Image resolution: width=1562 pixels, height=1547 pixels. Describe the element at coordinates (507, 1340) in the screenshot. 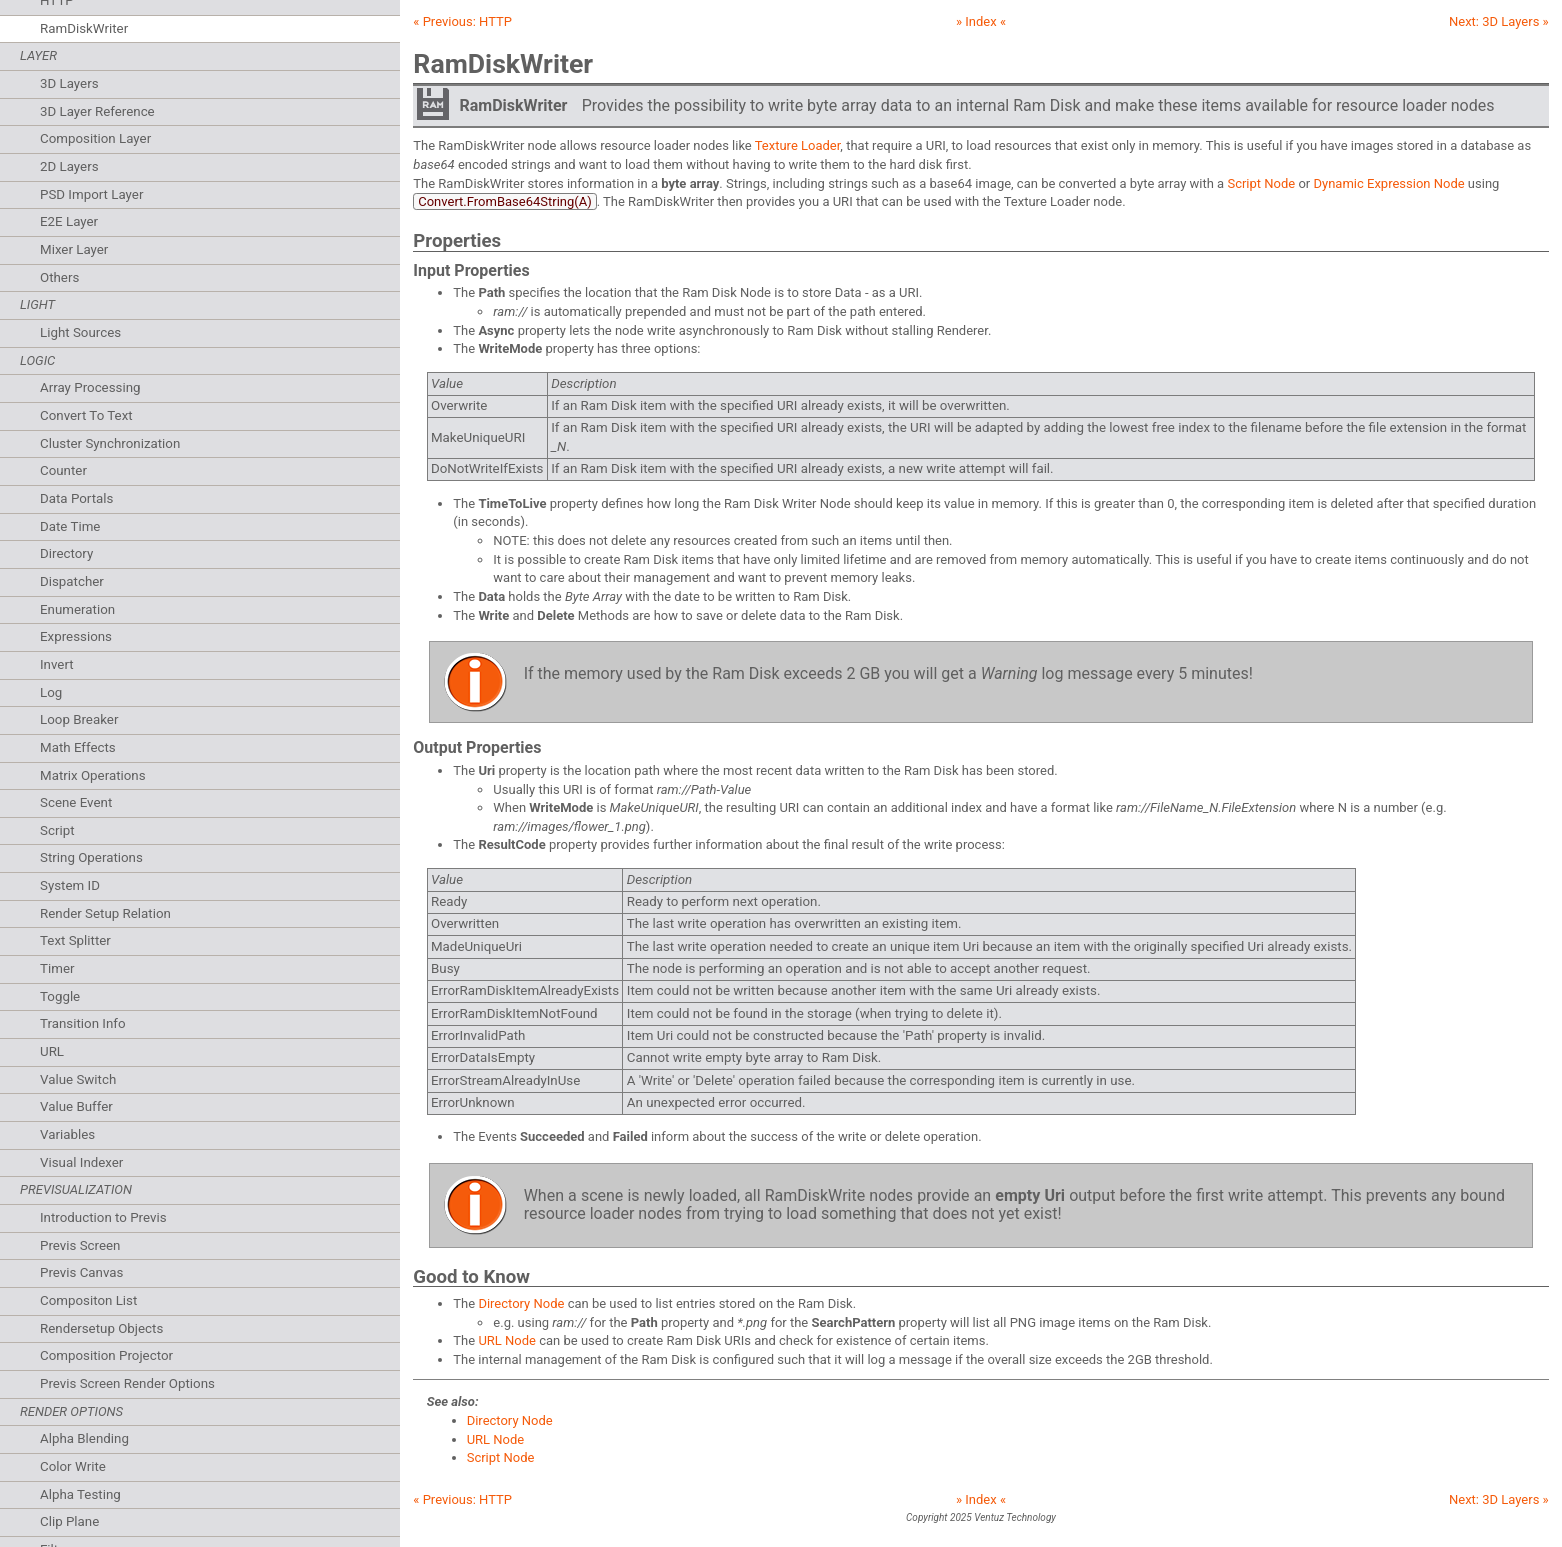

I see `URL Node` at that location.